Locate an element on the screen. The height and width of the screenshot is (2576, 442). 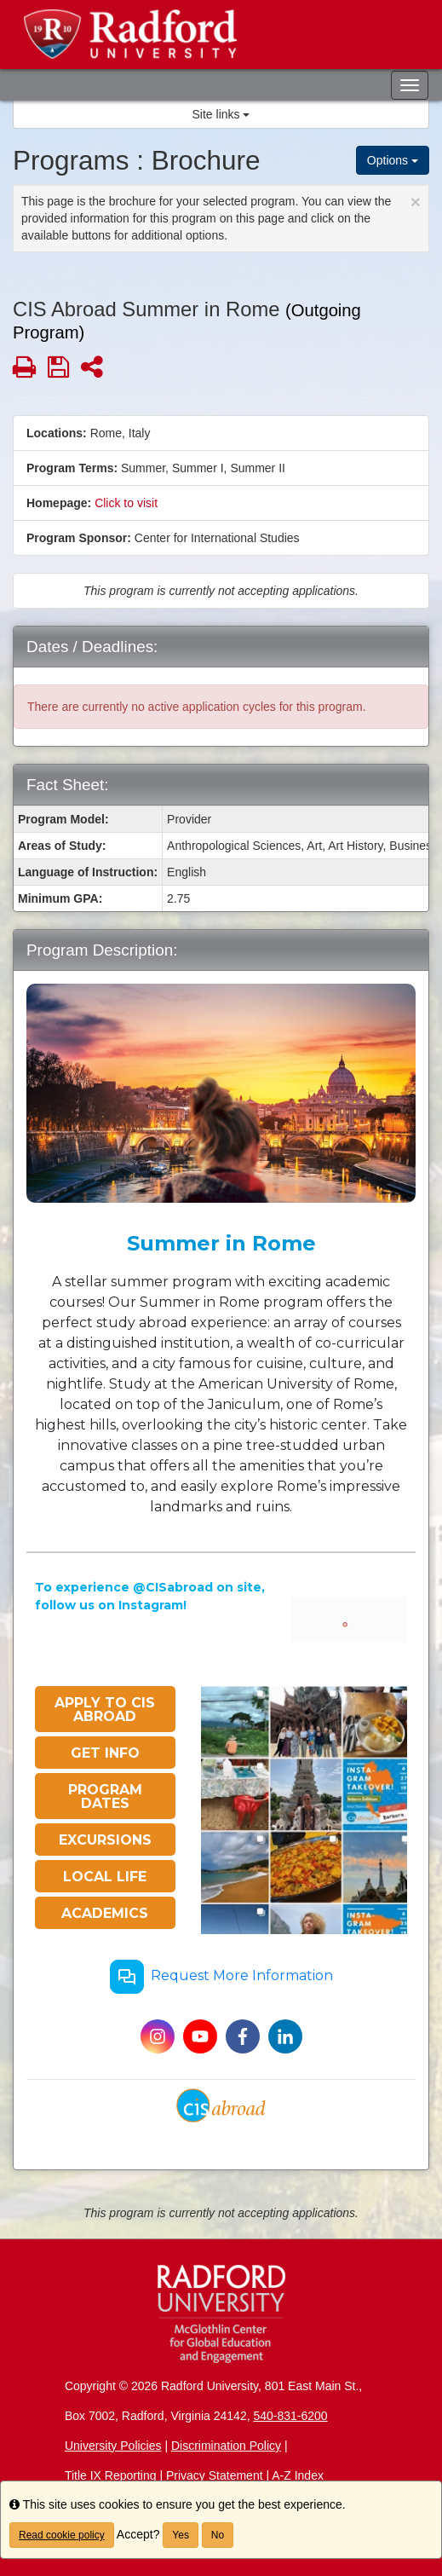
Discrimination Policy is located at coordinates (226, 2445).